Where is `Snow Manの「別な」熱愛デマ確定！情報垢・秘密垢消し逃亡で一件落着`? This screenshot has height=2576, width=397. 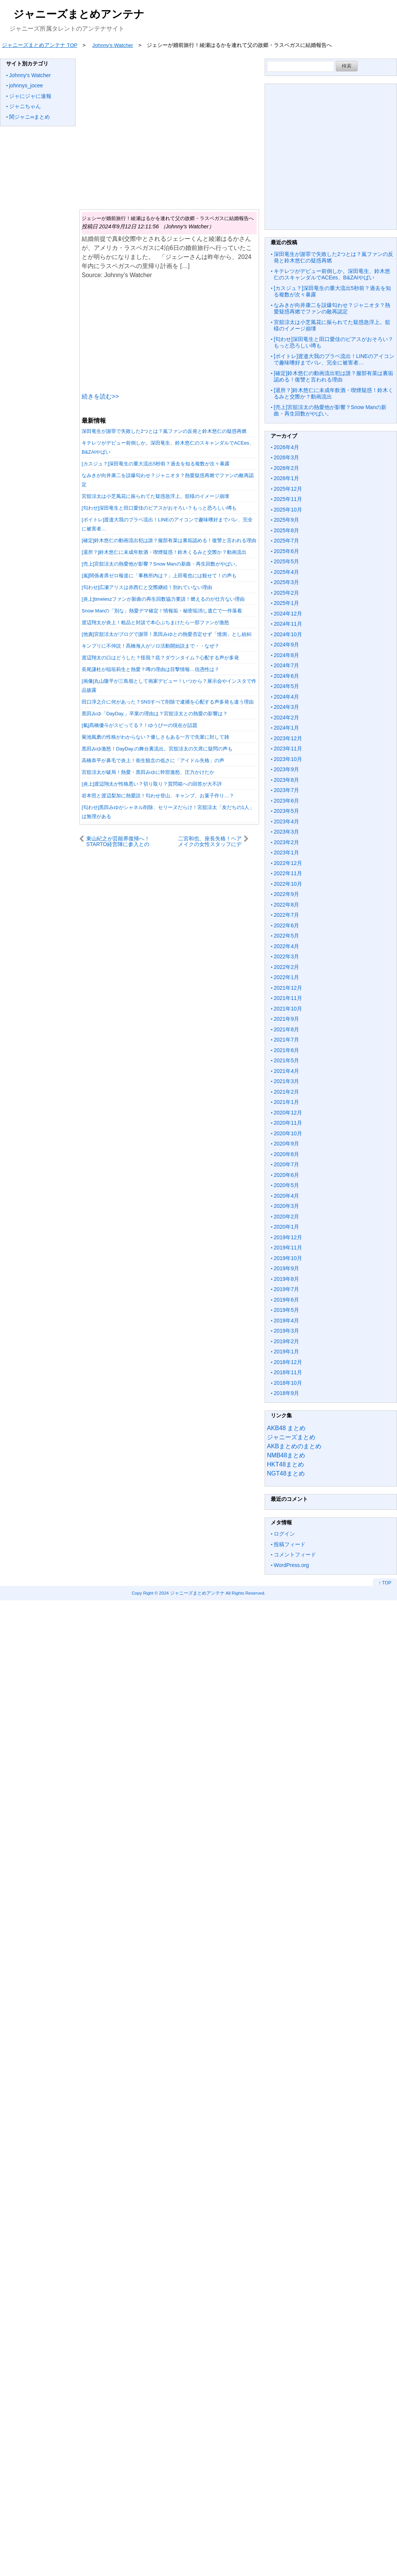
Snow Manの「別な」熱愛デマ確定！情報垢・秘密垢消し逃亡で一件落着 is located at coordinates (162, 611).